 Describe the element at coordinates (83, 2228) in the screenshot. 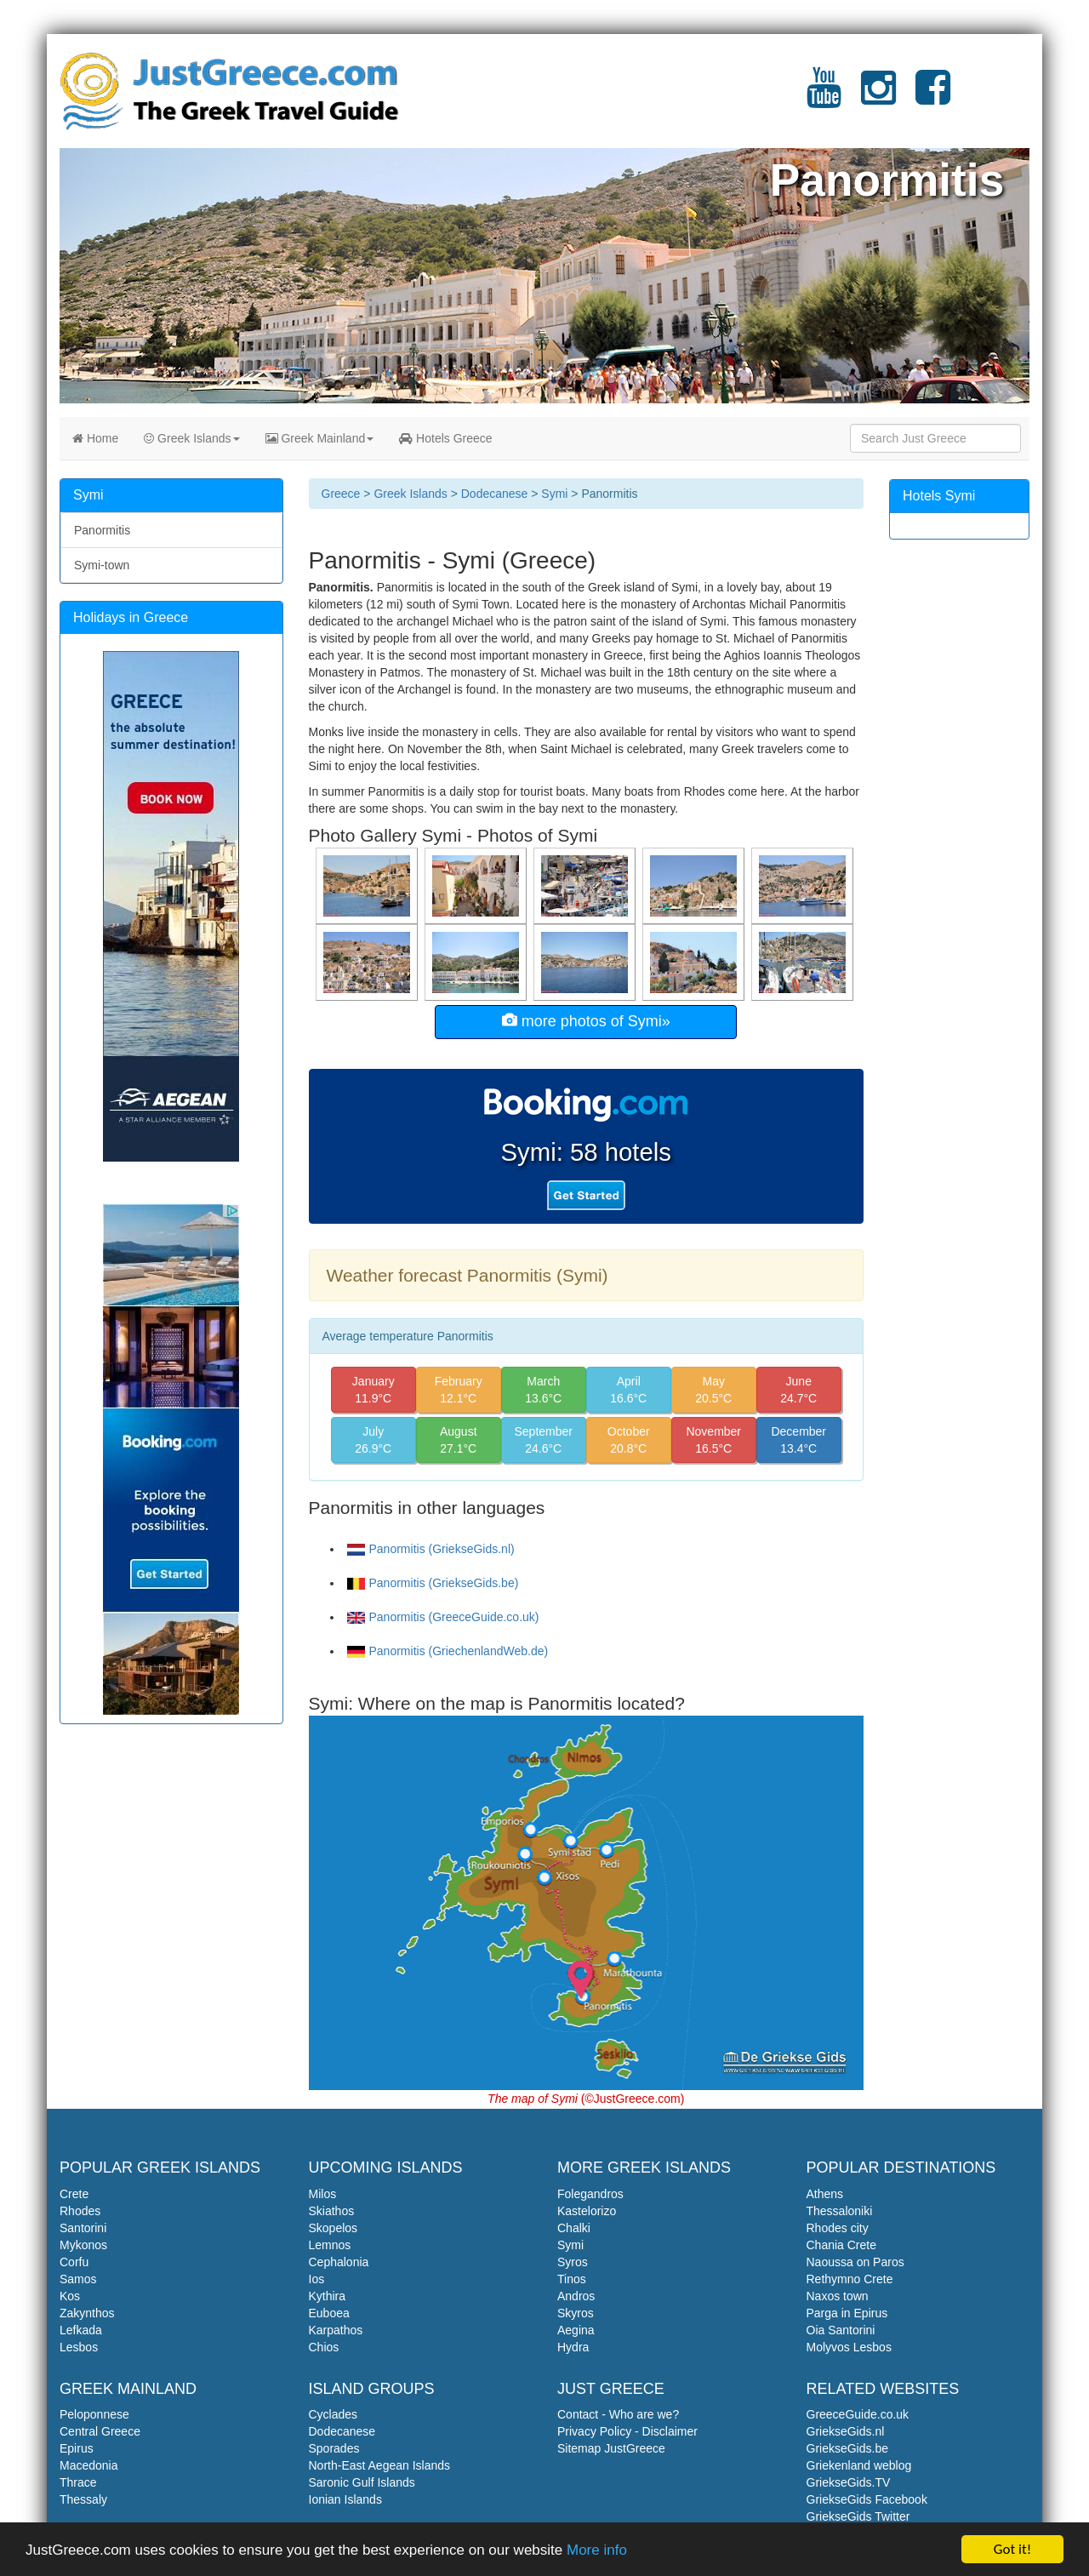

I see `Santorini` at that location.